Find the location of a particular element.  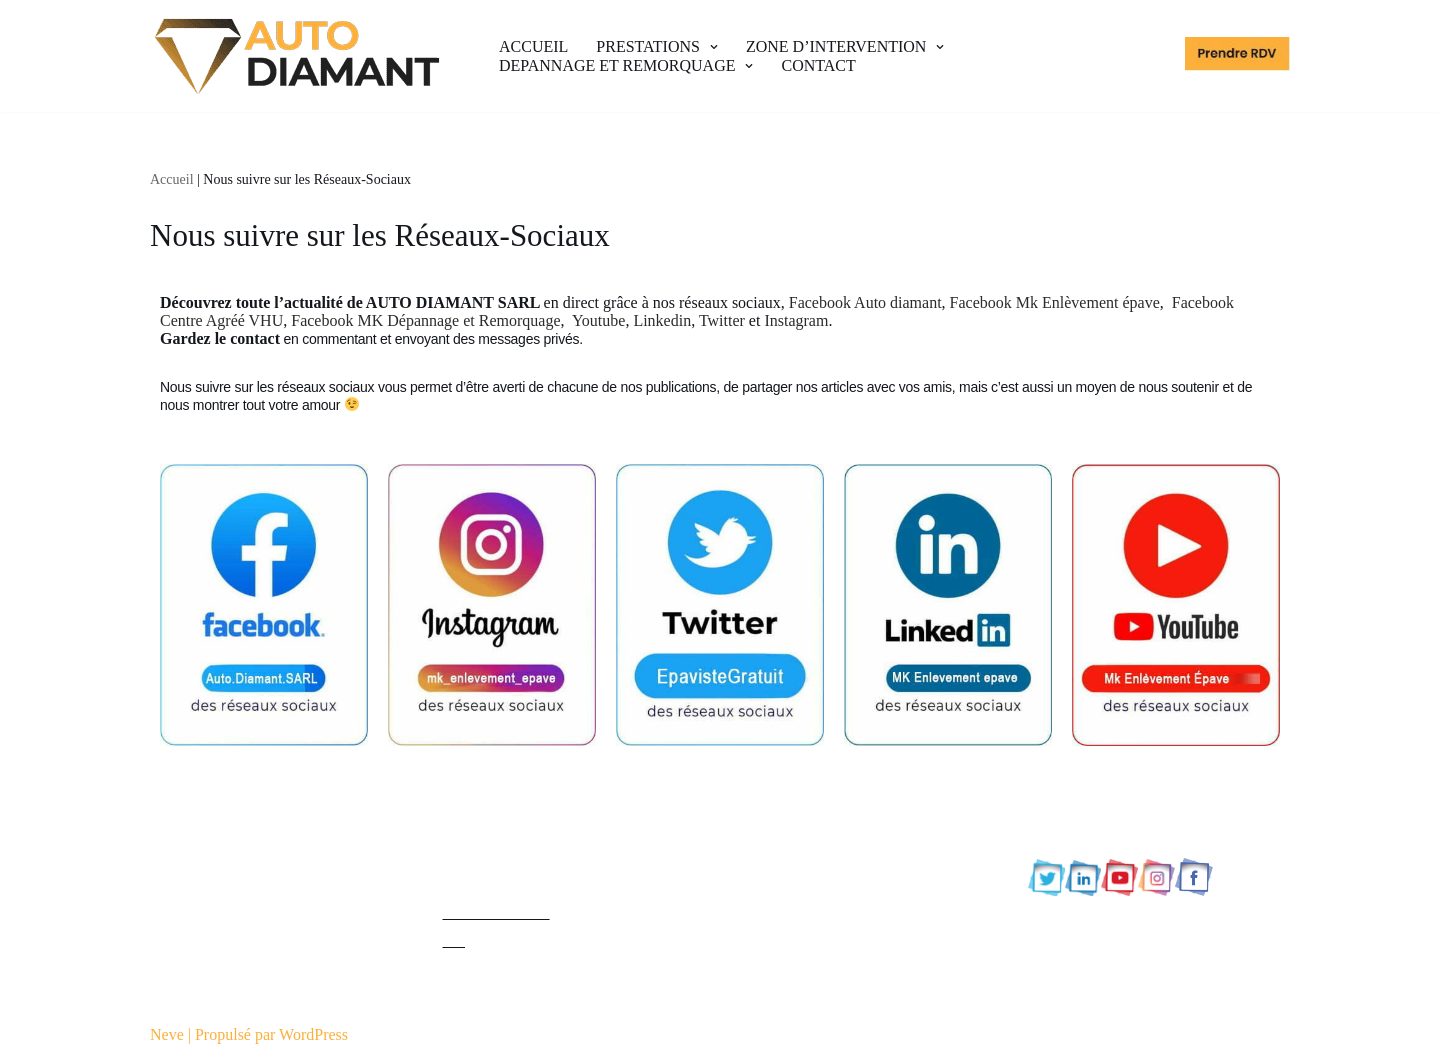

MK ENLEVEMENT EPAVE GRATUIT is located at coordinates (280, 848).